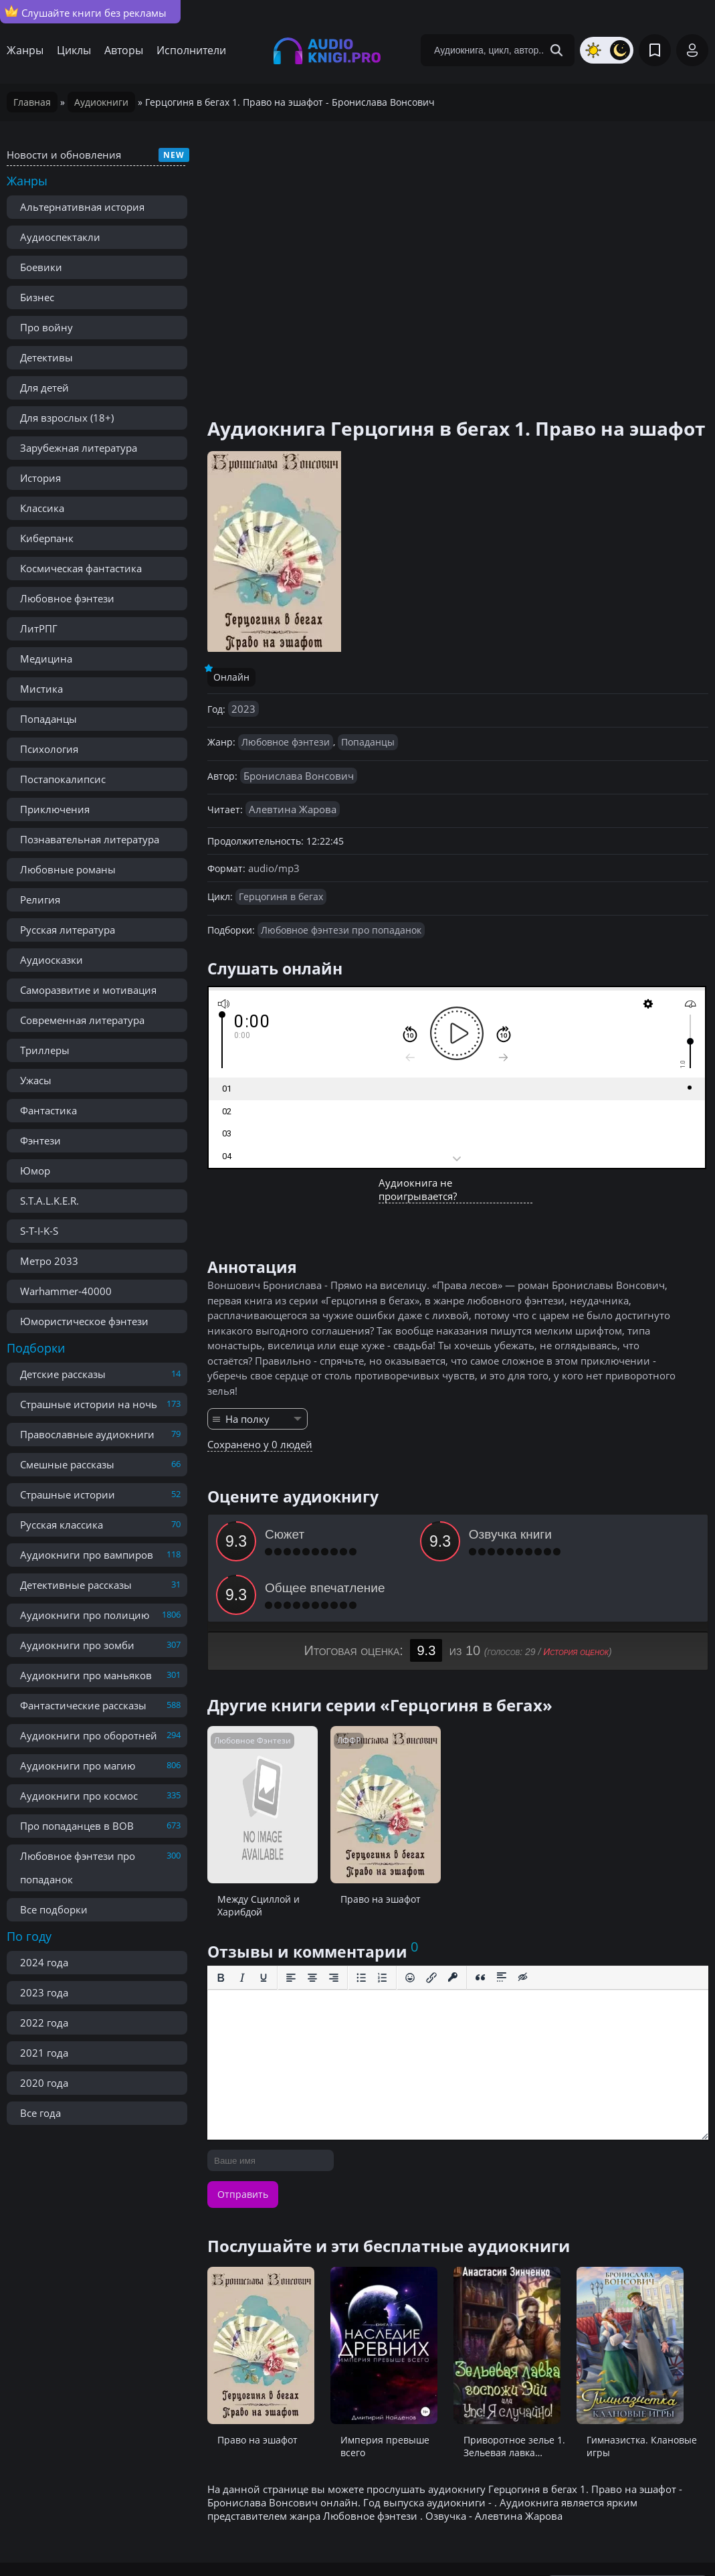 The height and width of the screenshot is (2576, 715). What do you see at coordinates (49, 1261) in the screenshot?
I see `Метро 2033` at bounding box center [49, 1261].